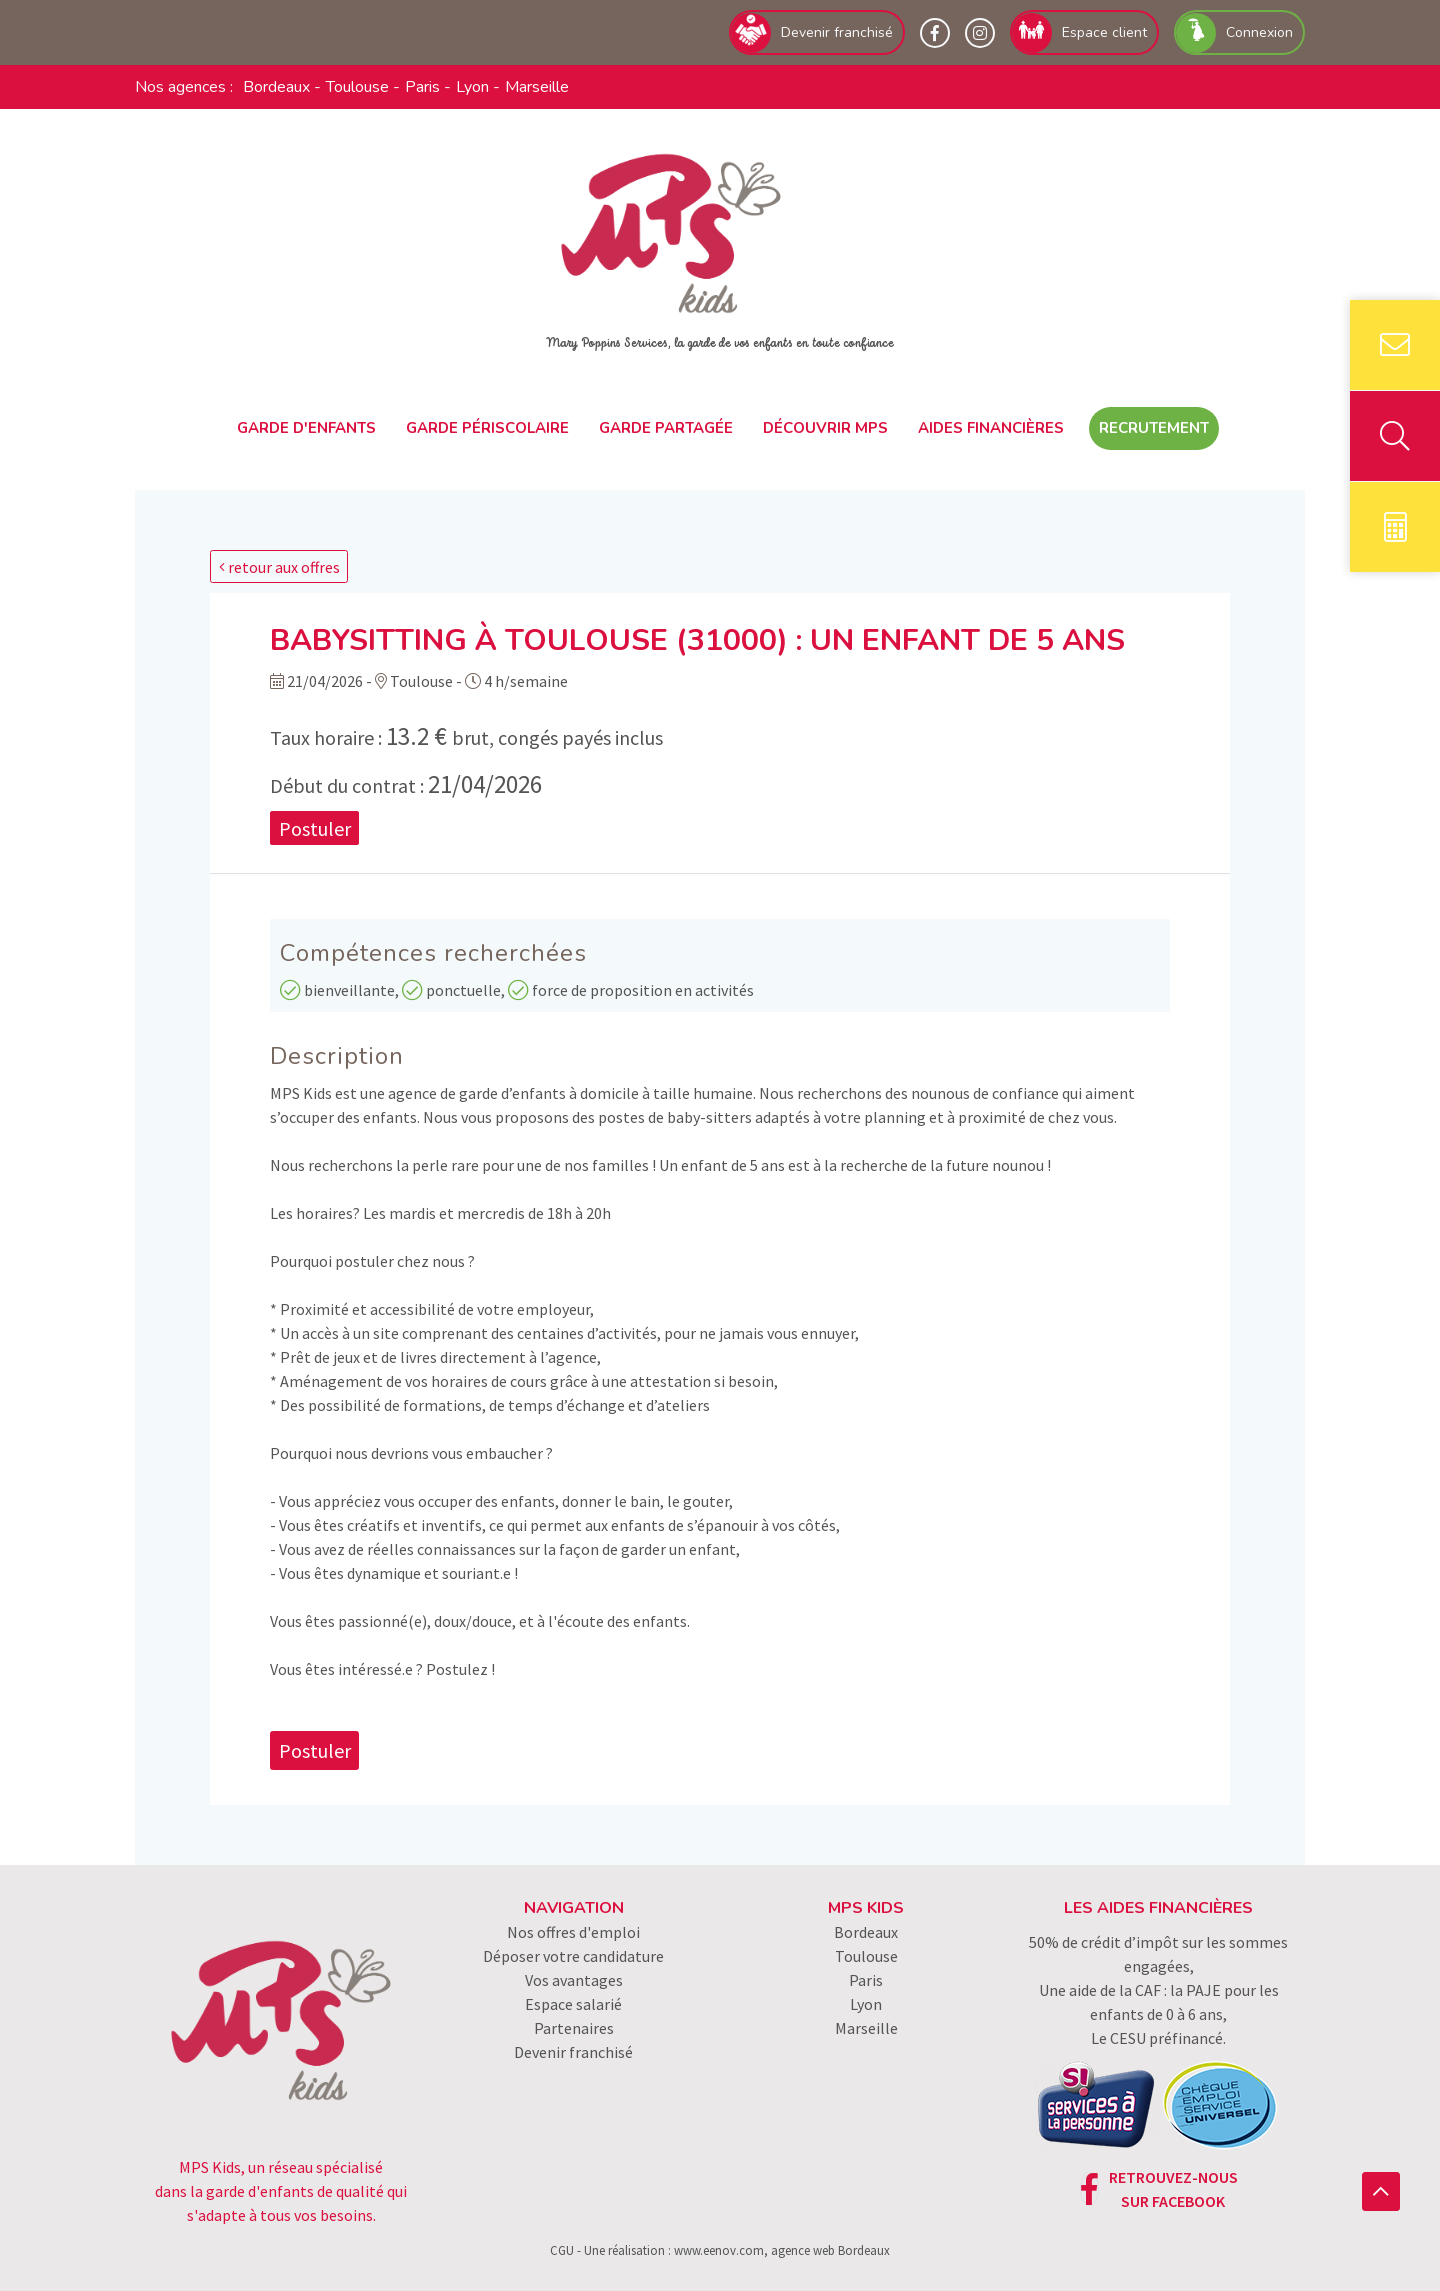 The image size is (1440, 2291). I want to click on retour aux offres, so click(279, 567).